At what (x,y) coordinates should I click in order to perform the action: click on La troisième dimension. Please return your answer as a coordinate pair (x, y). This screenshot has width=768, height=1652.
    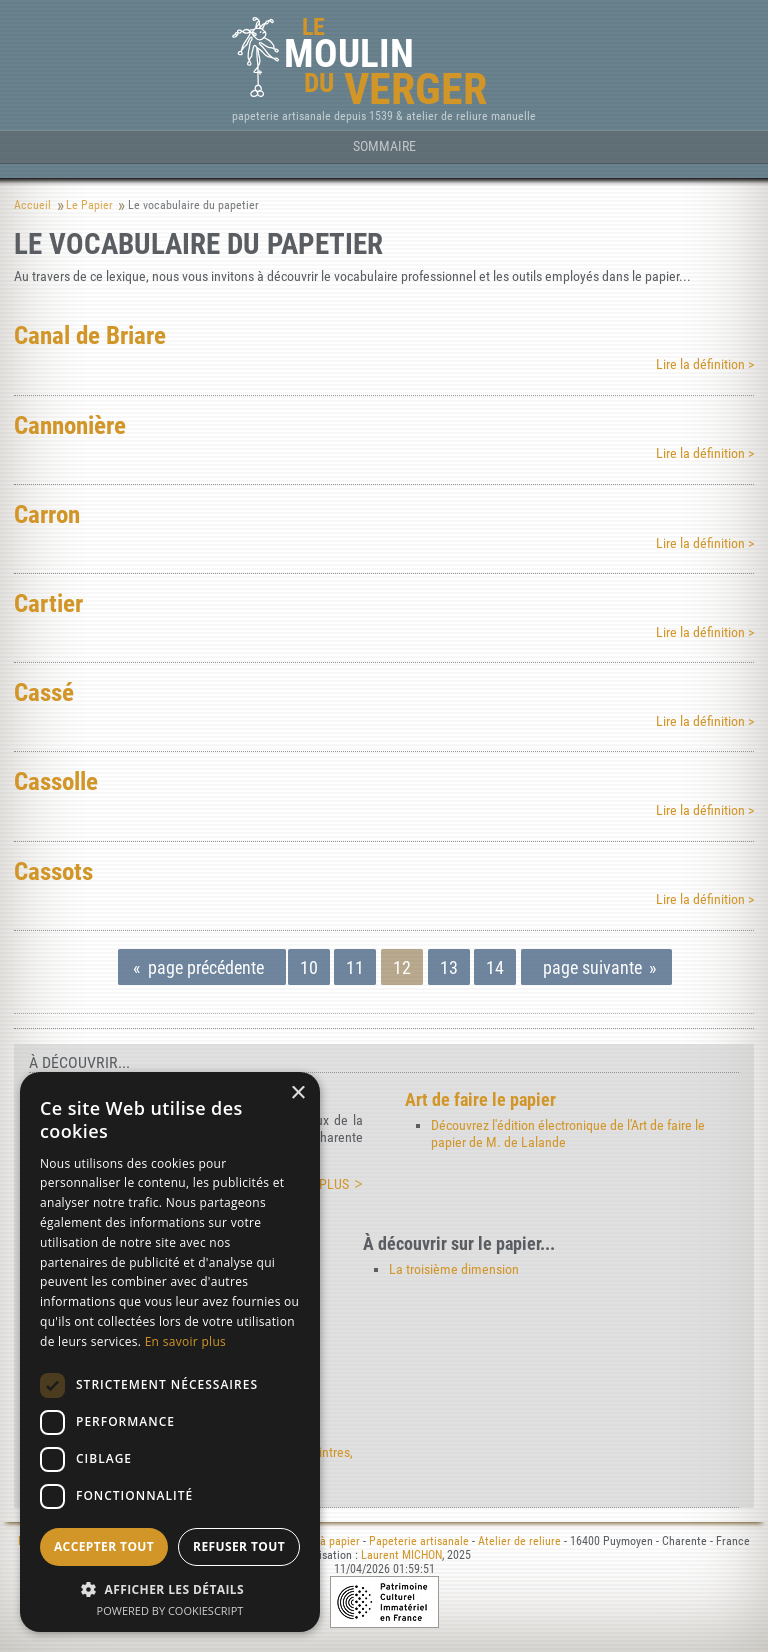
    Looking at the image, I should click on (454, 1269).